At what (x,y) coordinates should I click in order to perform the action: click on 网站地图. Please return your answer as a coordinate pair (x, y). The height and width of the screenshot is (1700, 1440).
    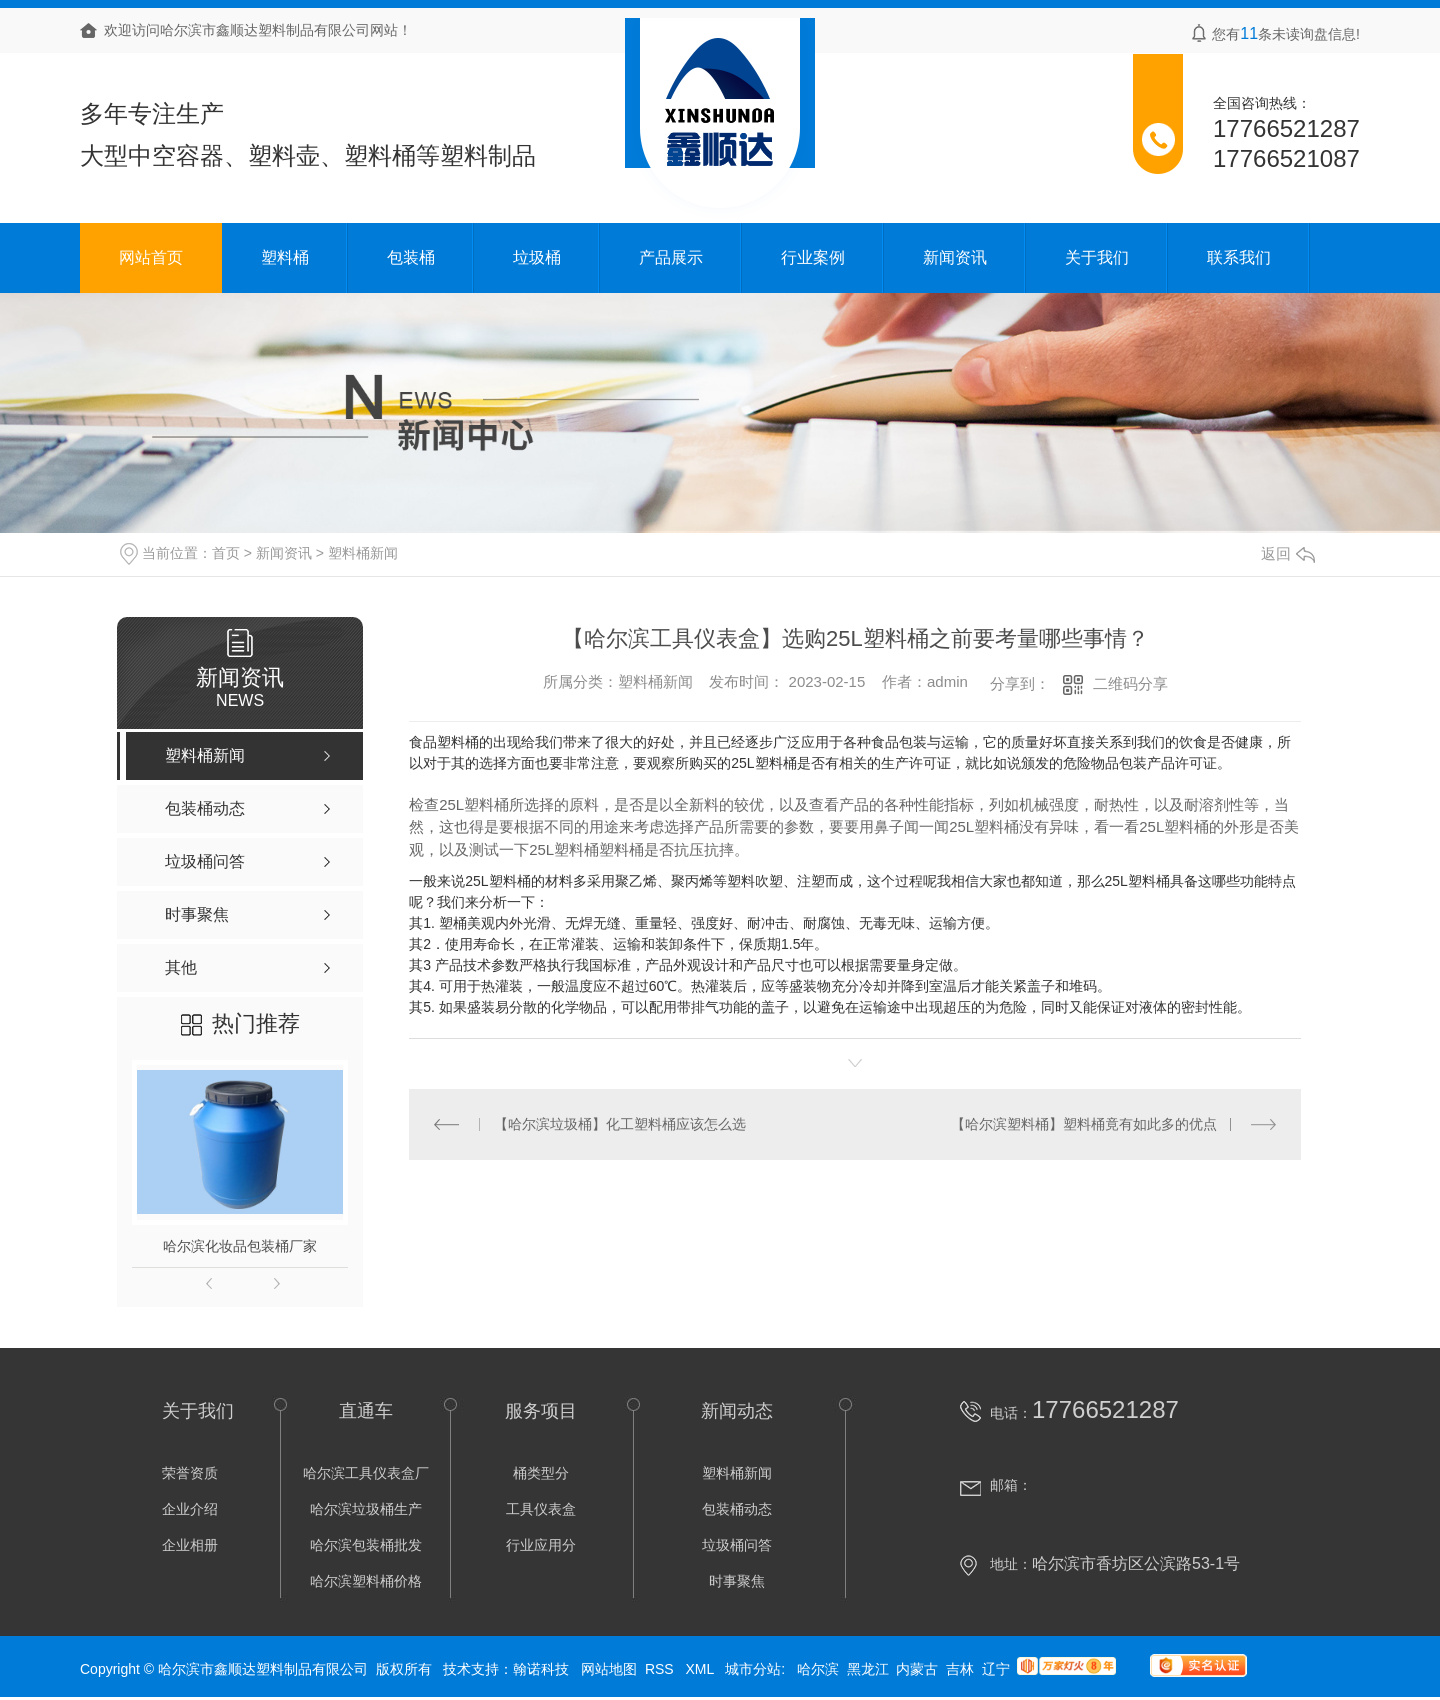
    Looking at the image, I should click on (609, 1669).